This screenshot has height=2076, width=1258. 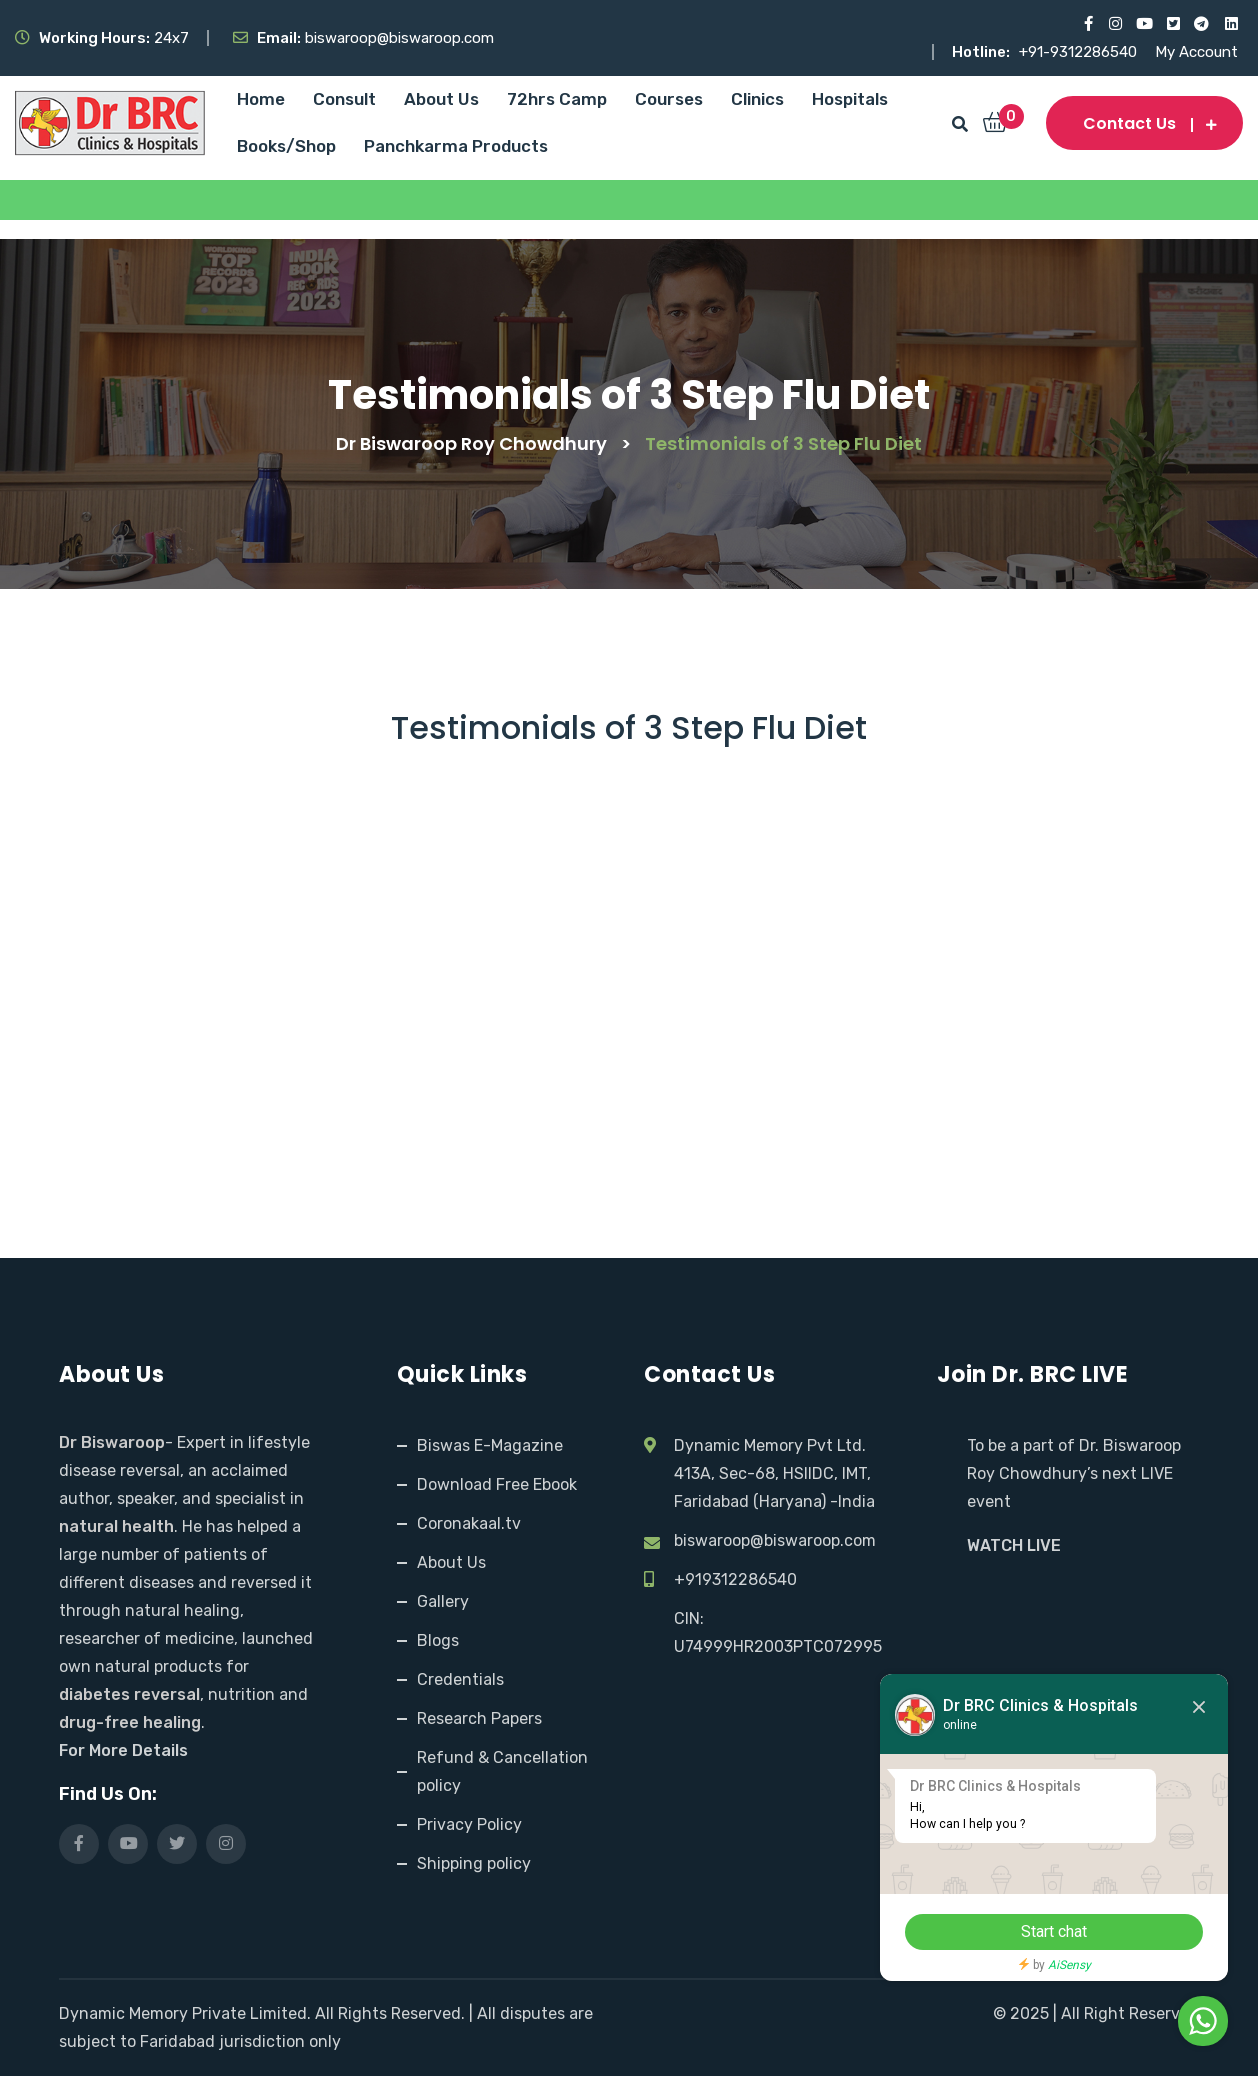 What do you see at coordinates (1144, 123) in the screenshot?
I see `Contact us` at bounding box center [1144, 123].